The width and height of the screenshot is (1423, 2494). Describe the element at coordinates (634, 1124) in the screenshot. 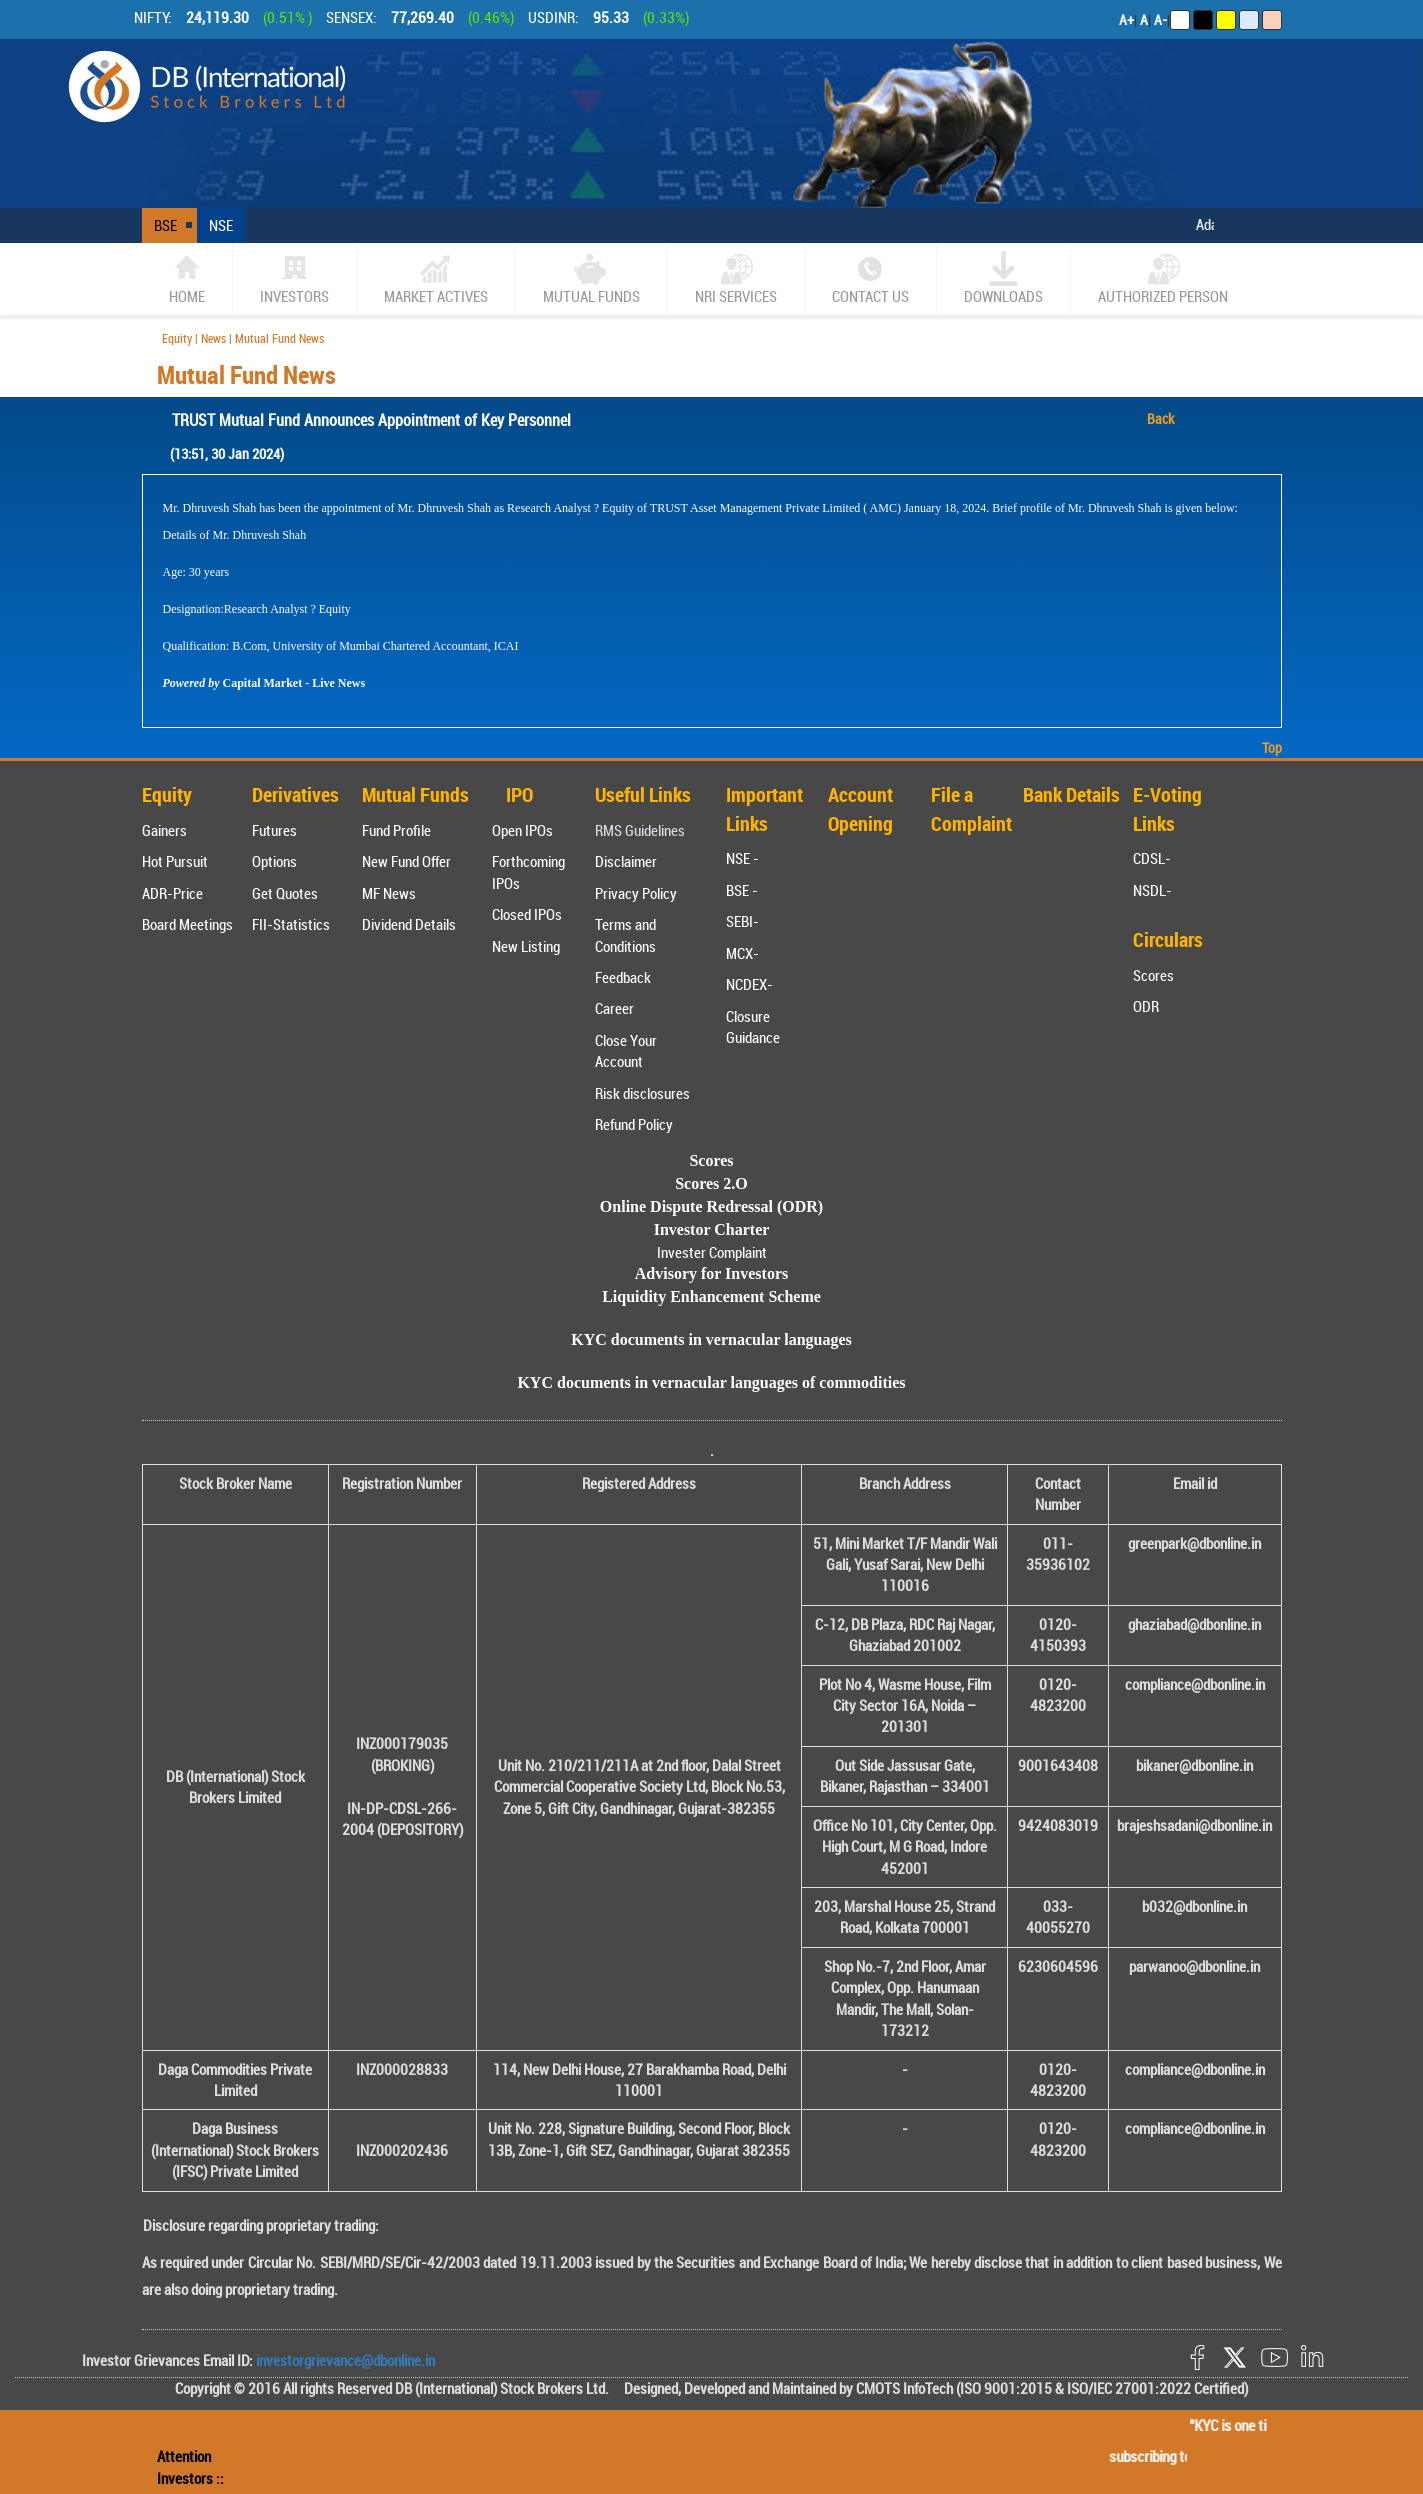

I see `Refund Policy` at that location.